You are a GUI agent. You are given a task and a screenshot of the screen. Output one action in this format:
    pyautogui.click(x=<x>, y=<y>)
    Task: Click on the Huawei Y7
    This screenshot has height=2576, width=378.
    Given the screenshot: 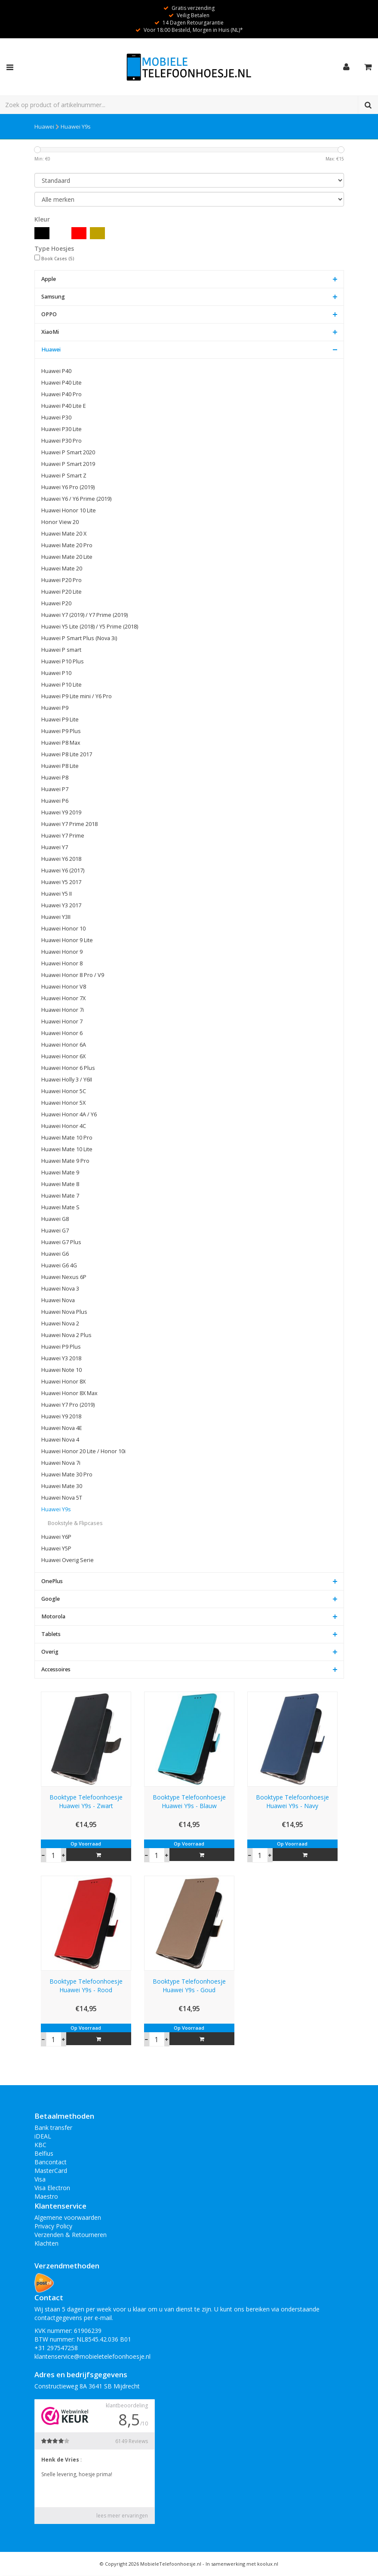 What is the action you would take?
    pyautogui.click(x=54, y=847)
    